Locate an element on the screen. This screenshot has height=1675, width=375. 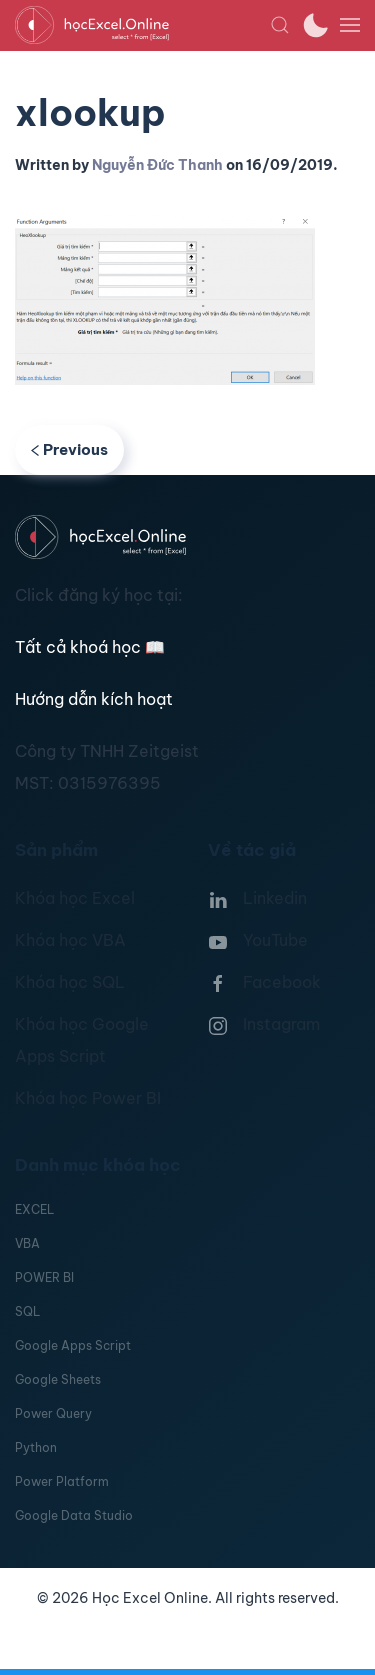
Google Apps Script is located at coordinates (73, 1345).